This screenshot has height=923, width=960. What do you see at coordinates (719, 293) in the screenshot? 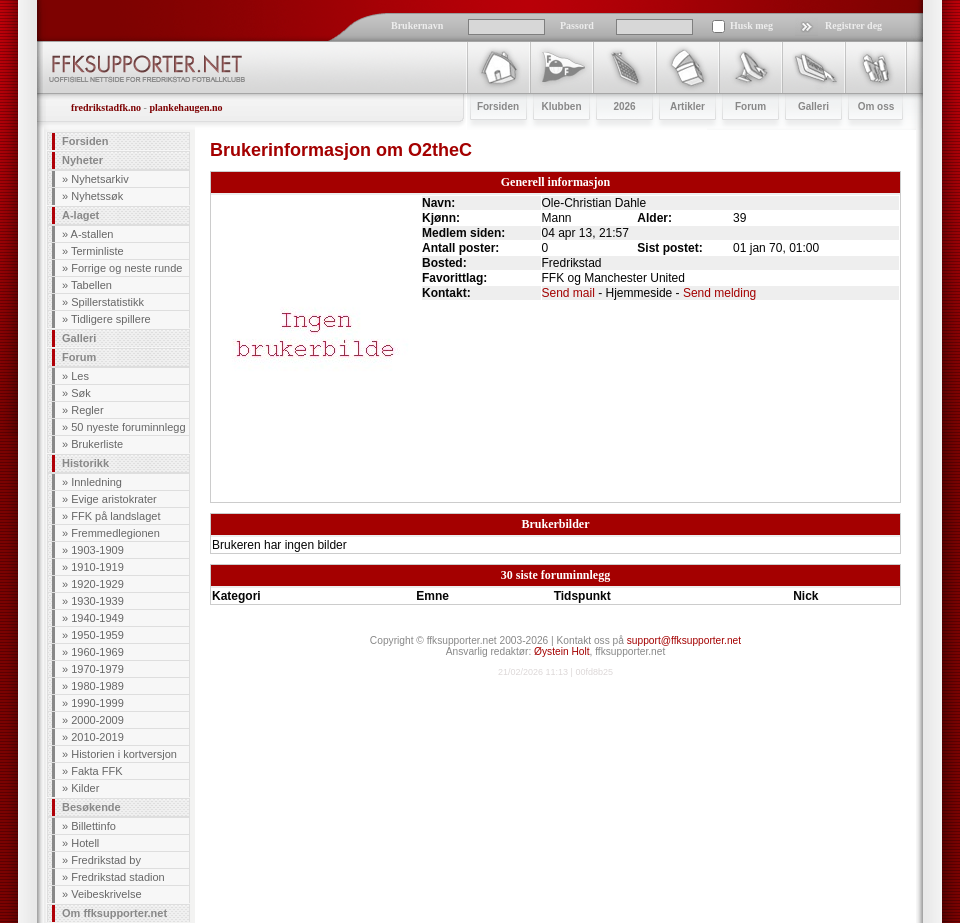
I see `Send melding` at bounding box center [719, 293].